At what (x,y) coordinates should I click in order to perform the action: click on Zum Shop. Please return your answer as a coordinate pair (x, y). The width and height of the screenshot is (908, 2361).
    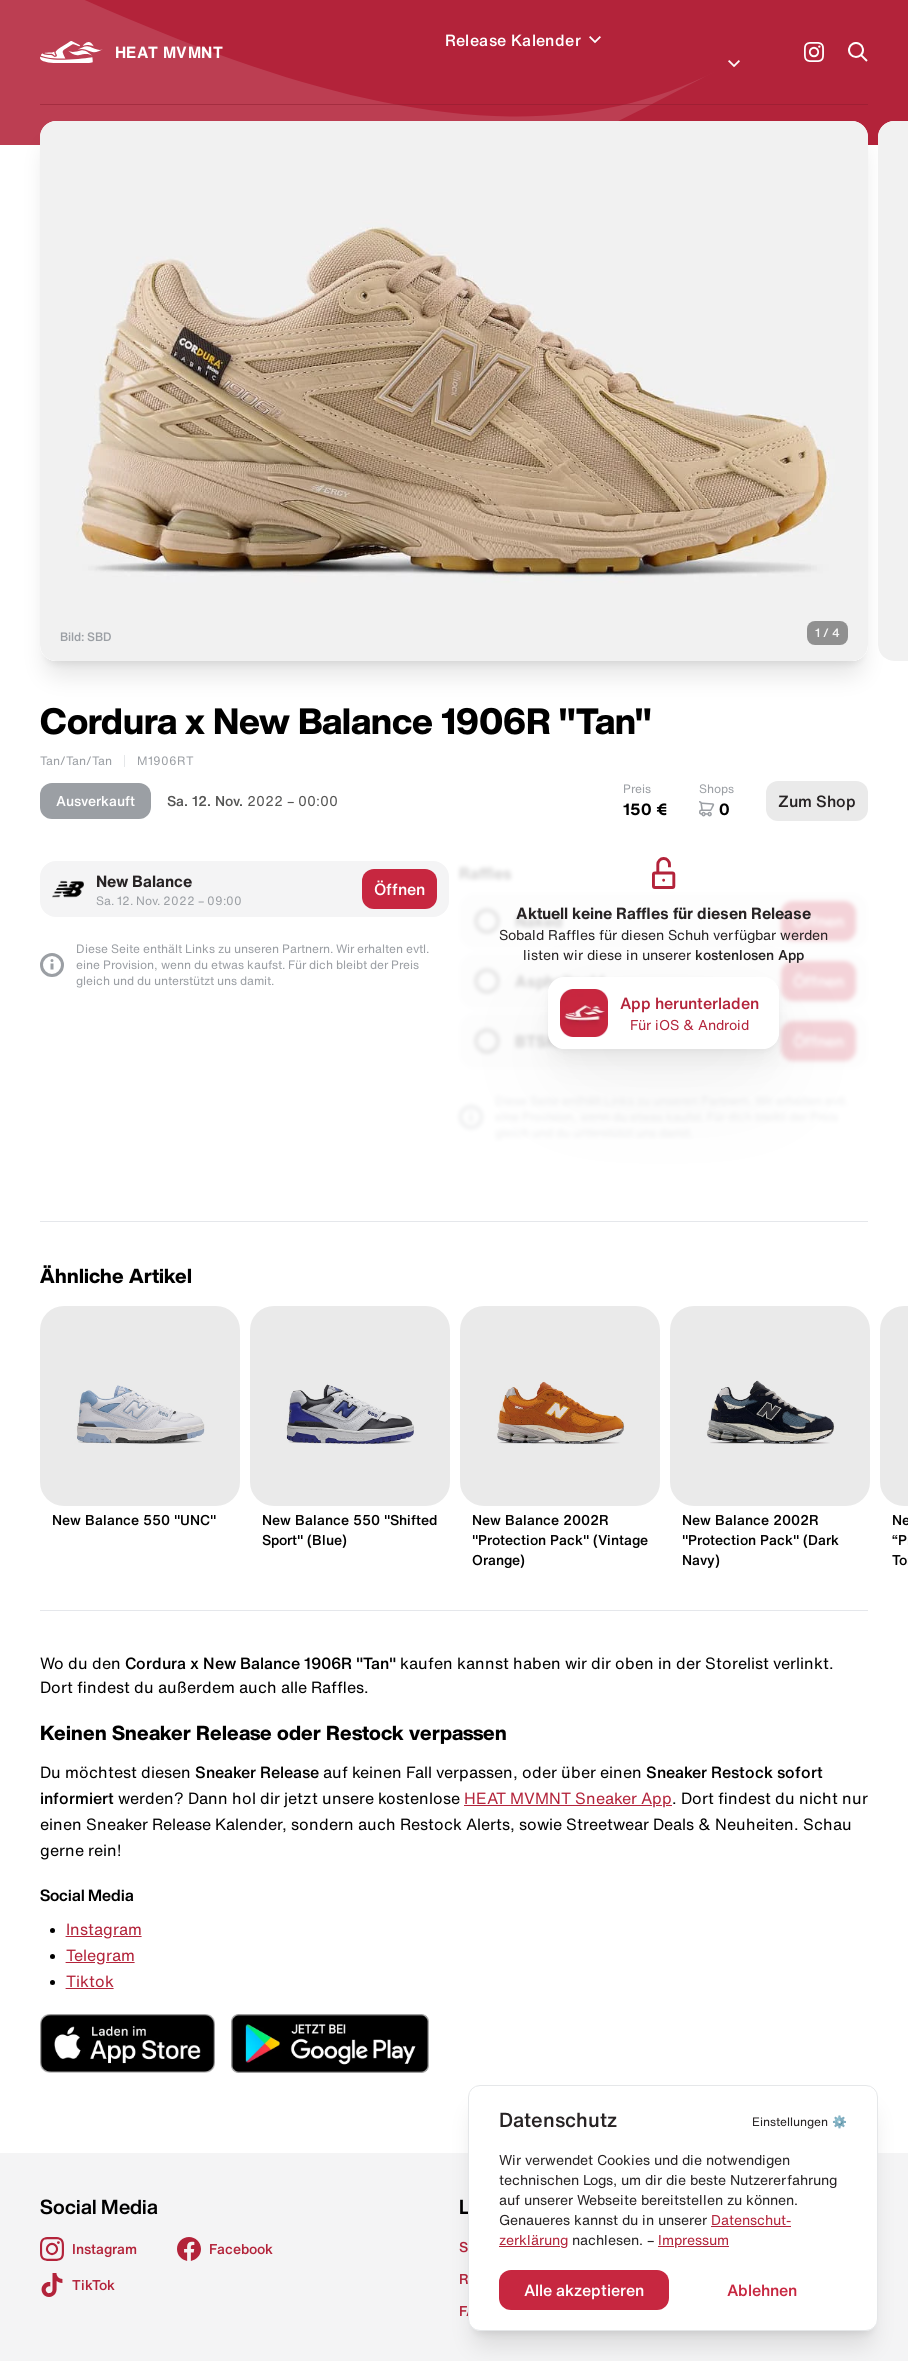
    Looking at the image, I should click on (817, 777).